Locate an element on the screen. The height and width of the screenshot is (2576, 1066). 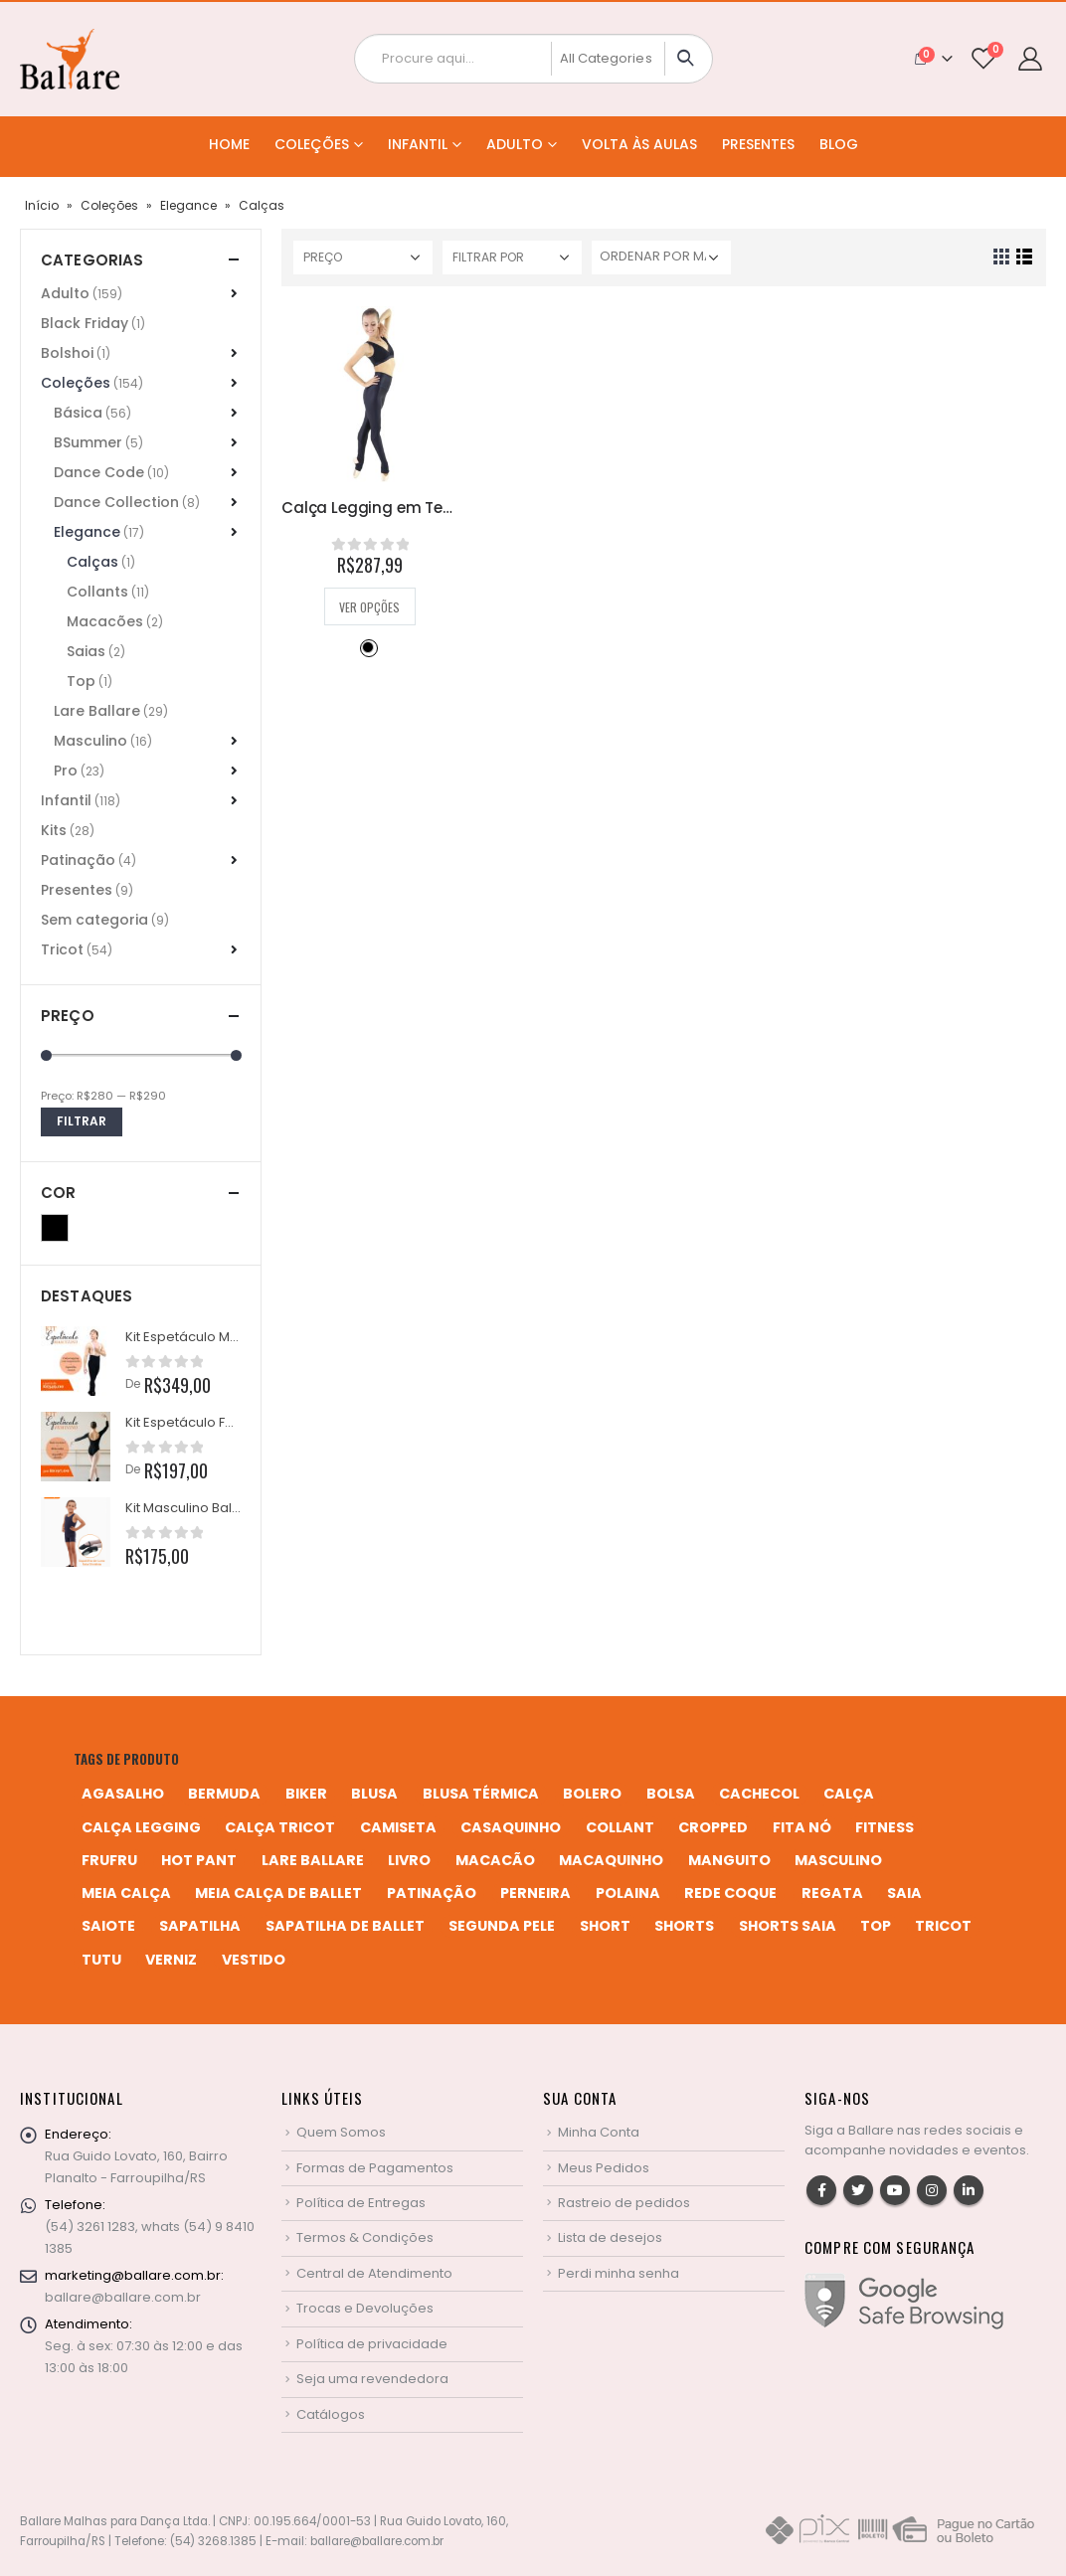
bolero [bolero (3 produtos)] is located at coordinates (592, 1793).